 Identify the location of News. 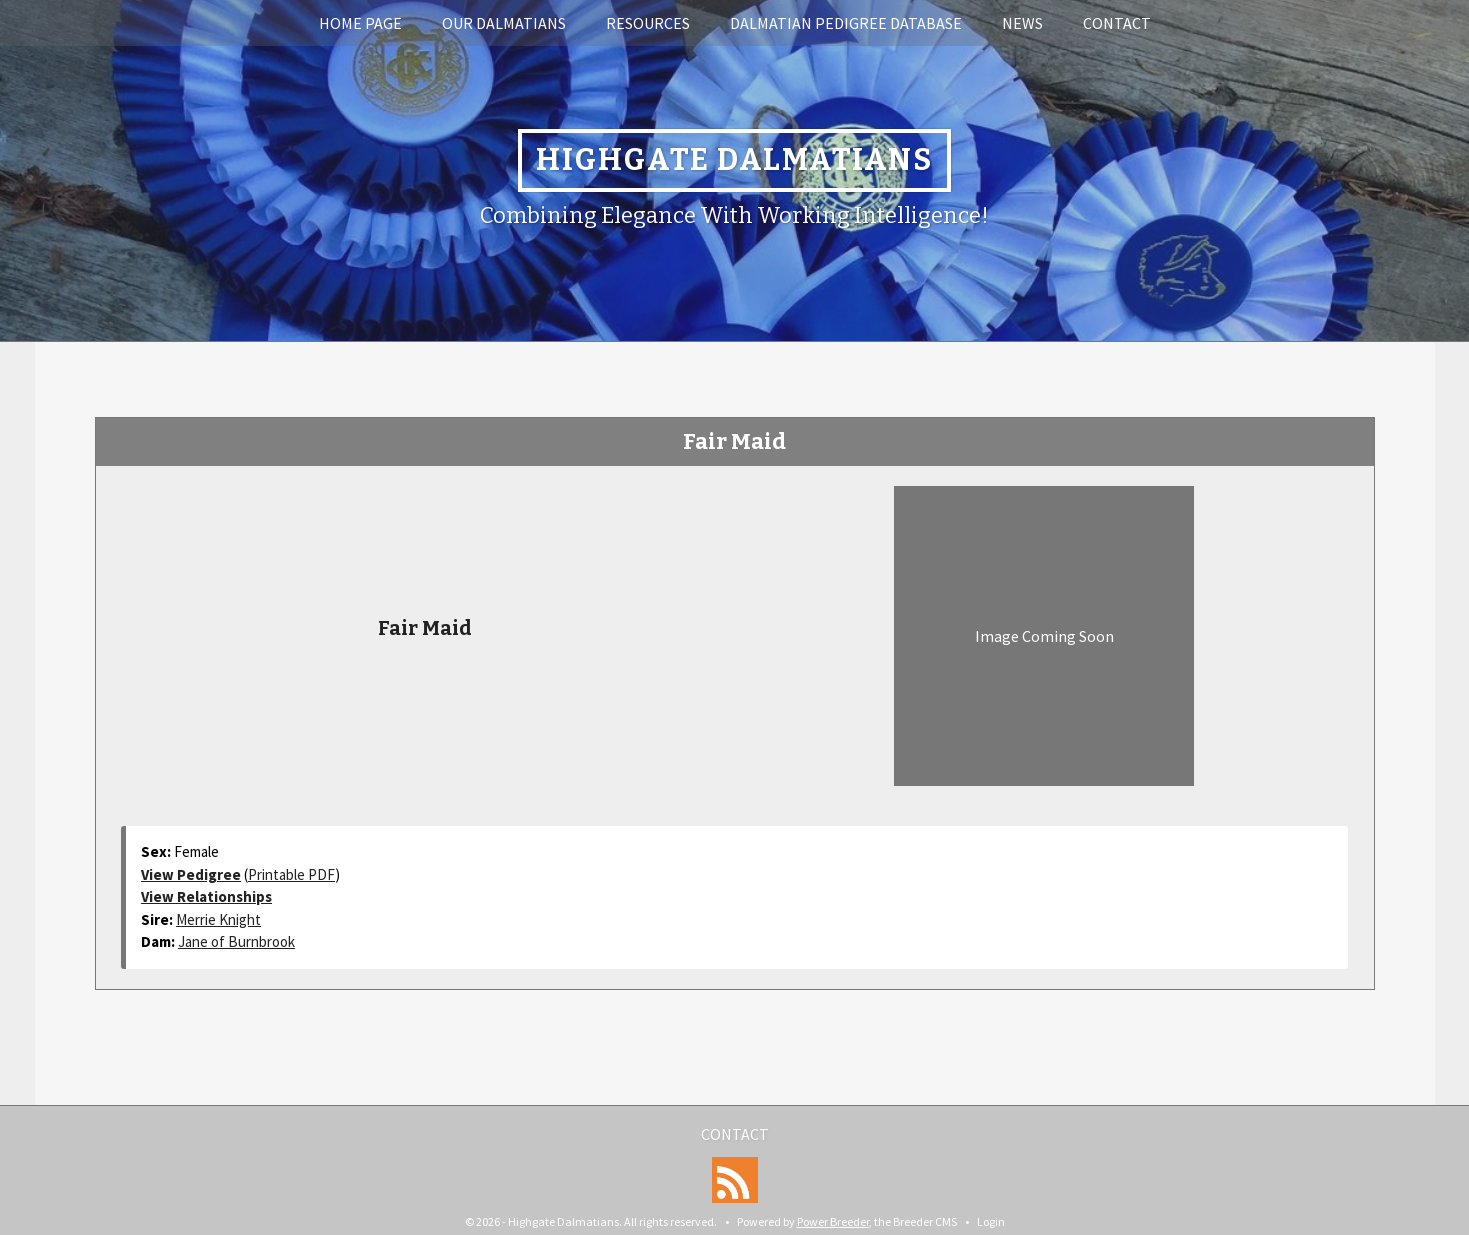
(1022, 23).